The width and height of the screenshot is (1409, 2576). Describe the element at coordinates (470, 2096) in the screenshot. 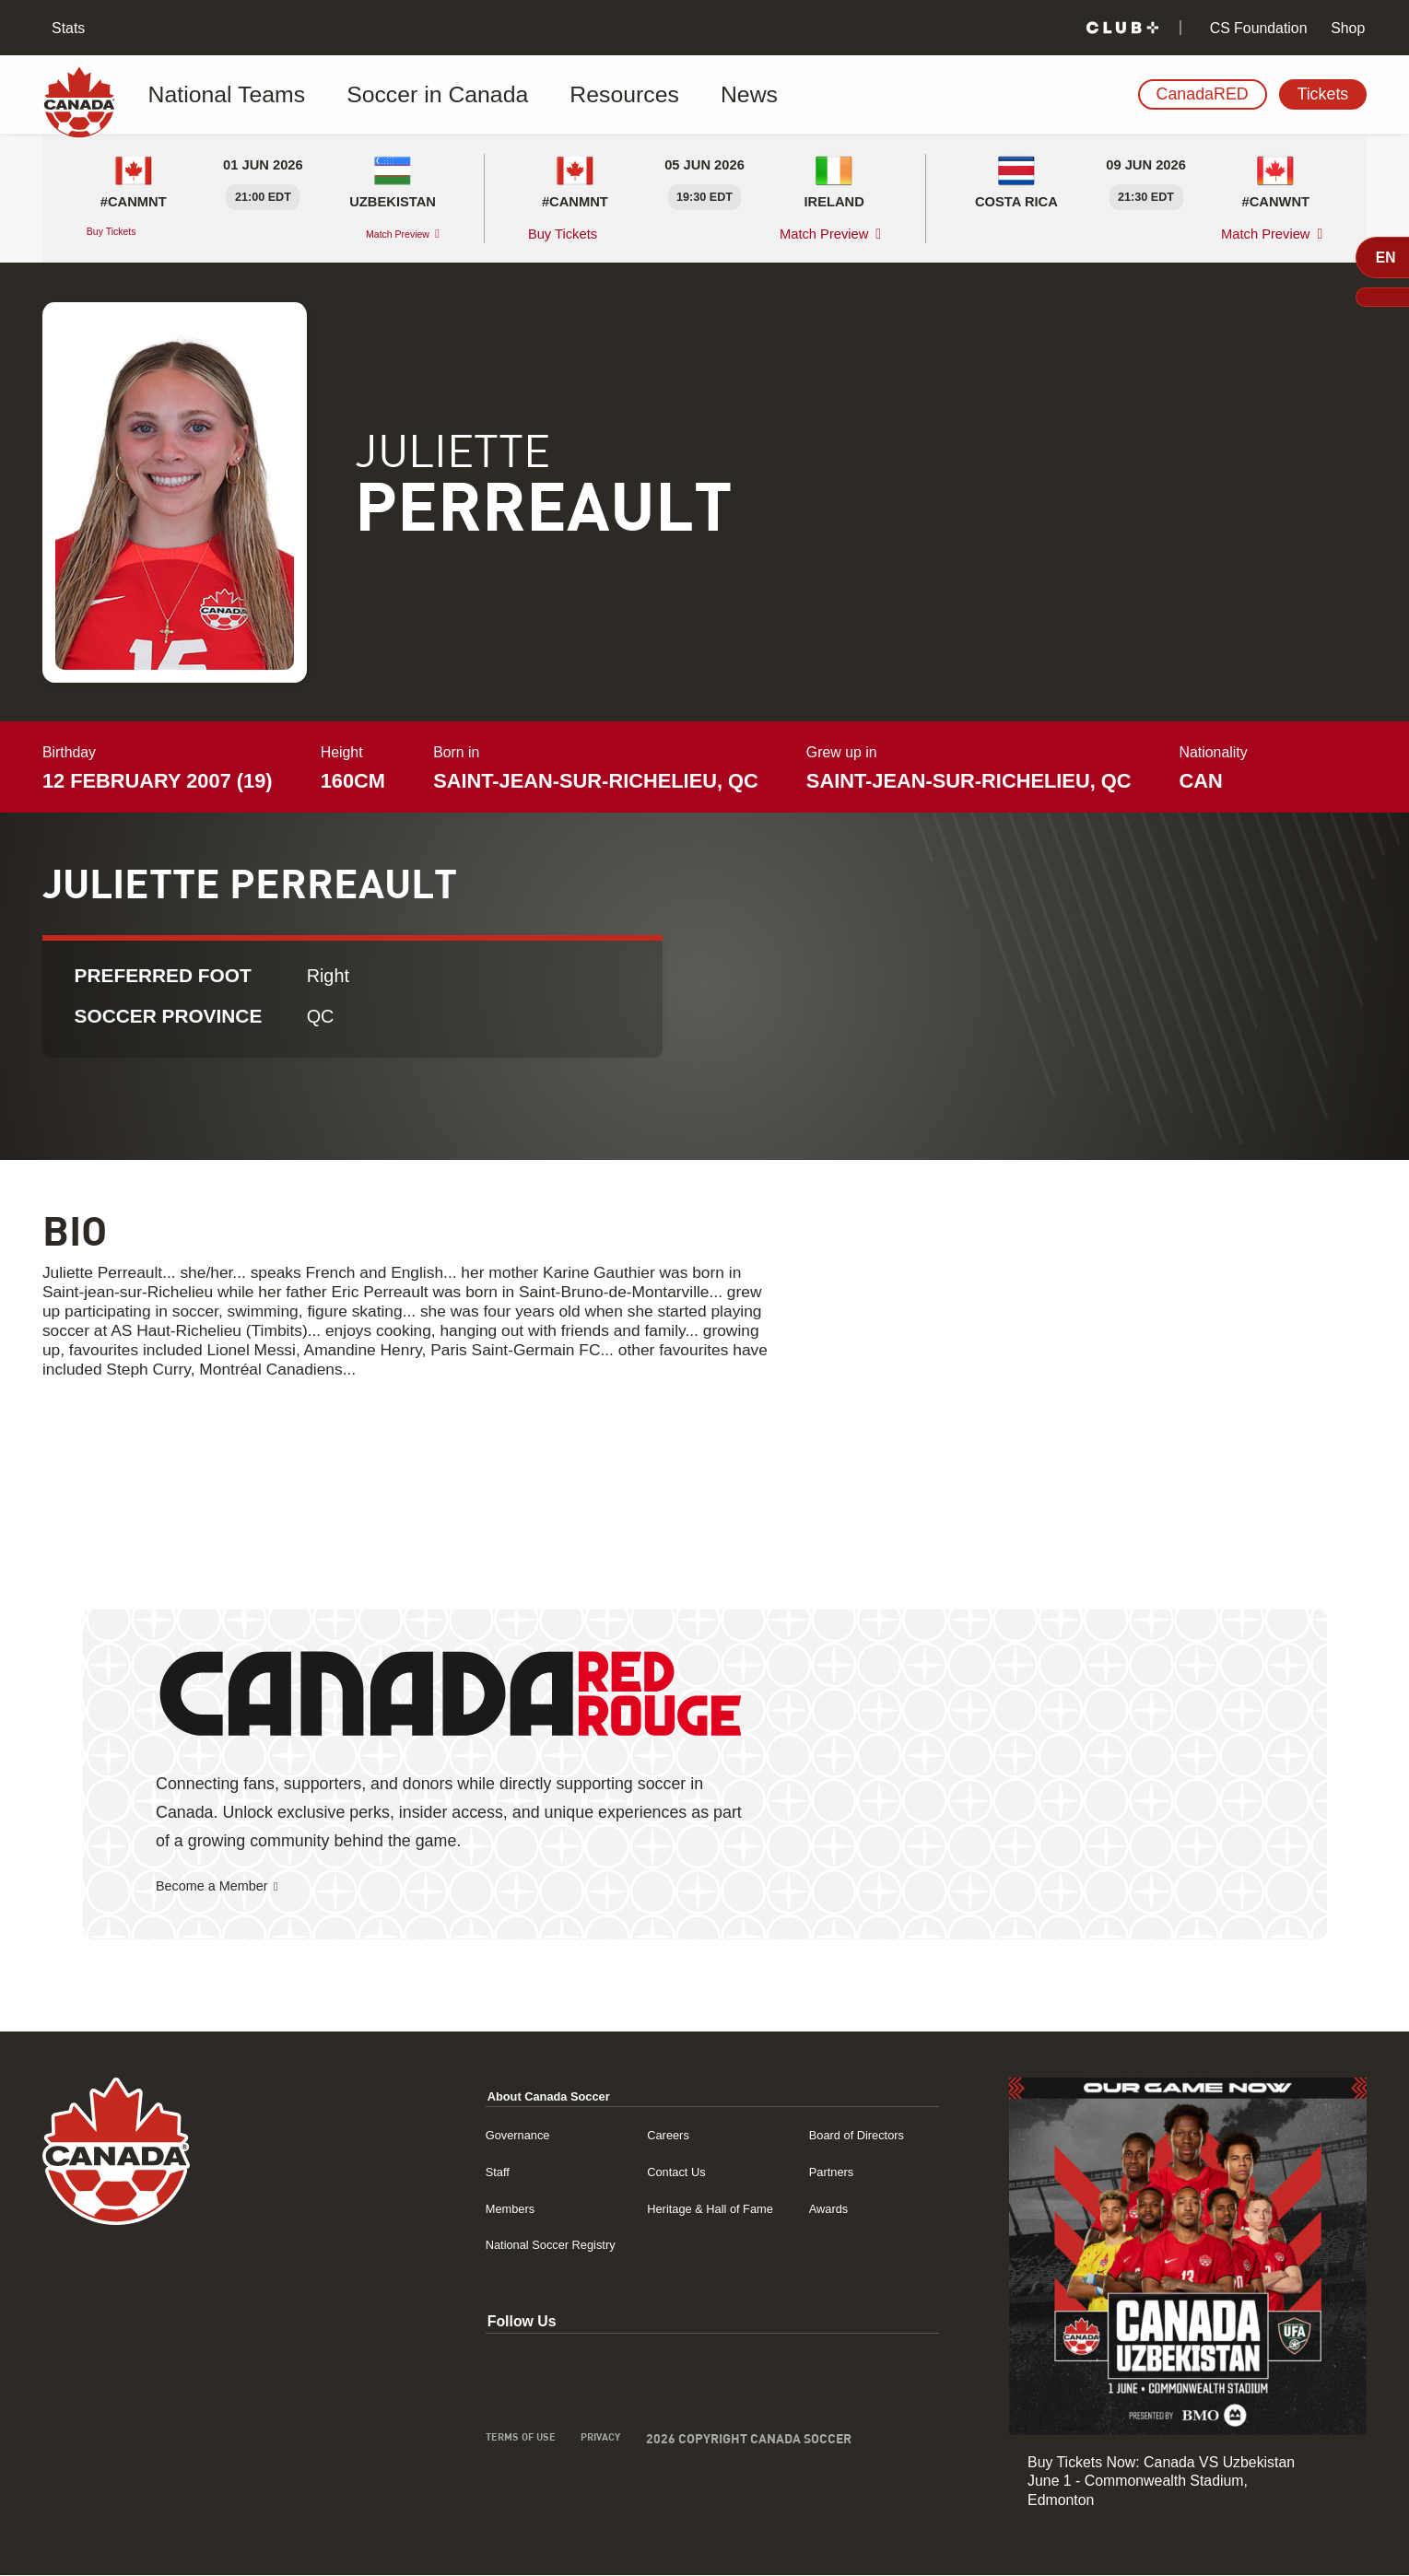

I see `About Canada Soccer` at that location.